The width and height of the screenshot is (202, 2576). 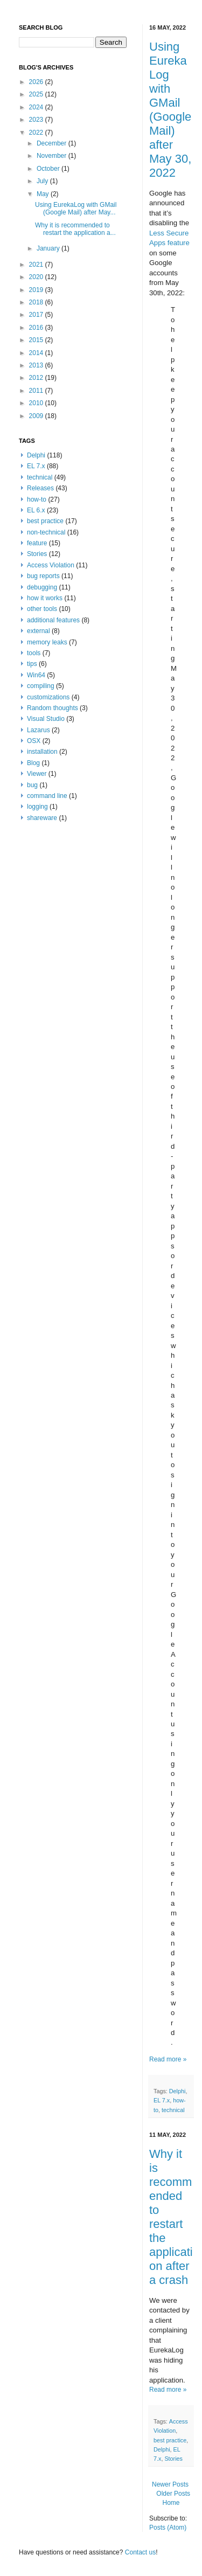 What do you see at coordinates (37, 543) in the screenshot?
I see `feature` at bounding box center [37, 543].